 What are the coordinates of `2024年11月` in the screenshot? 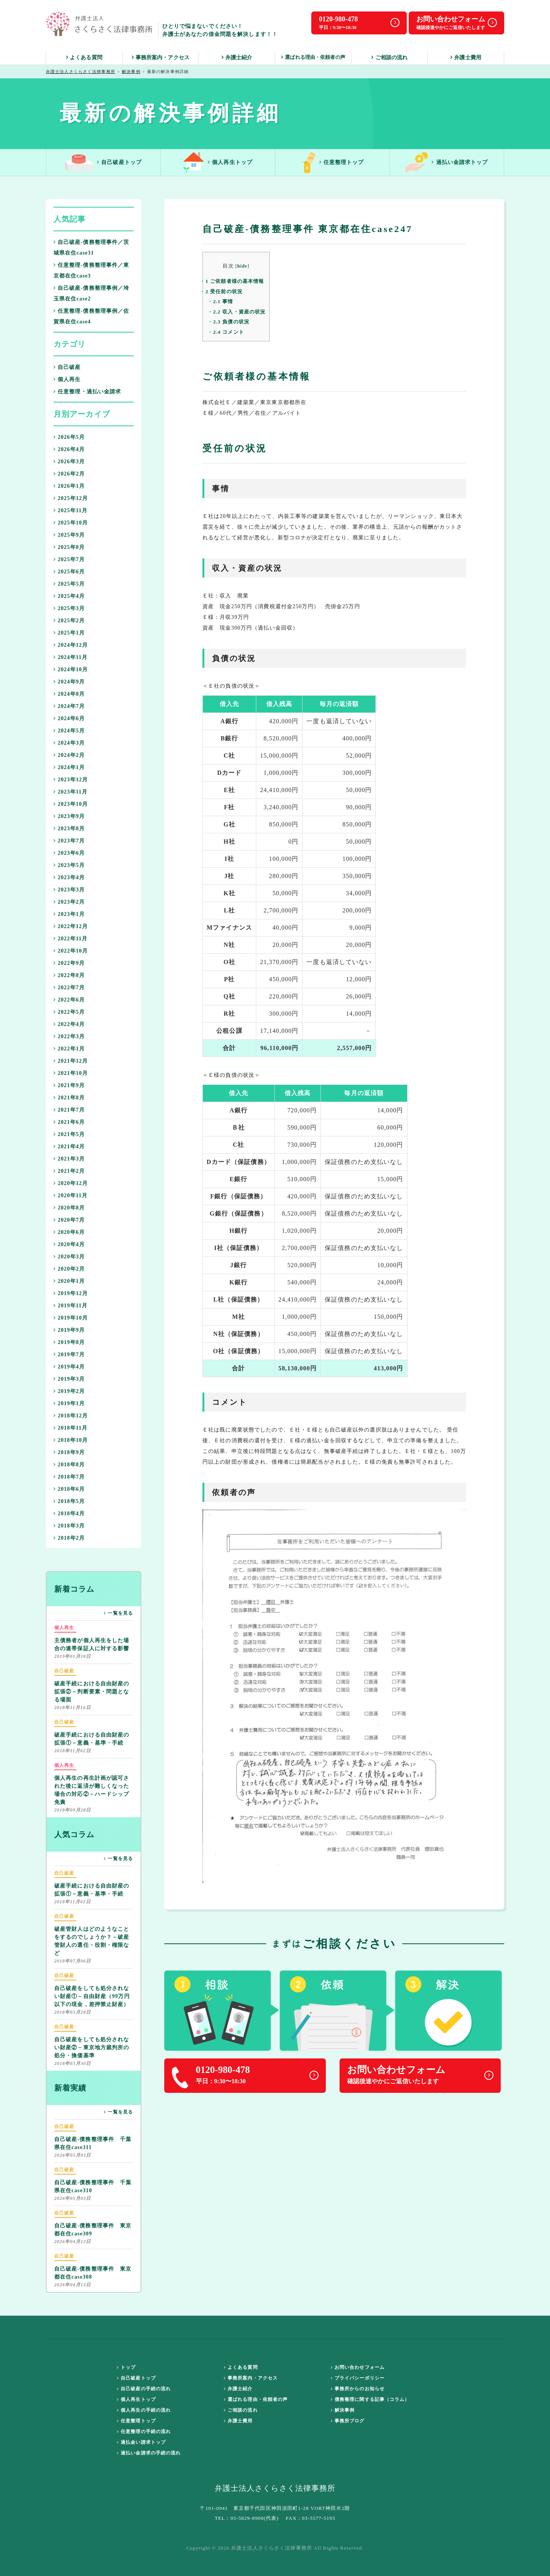 It's located at (70, 657).